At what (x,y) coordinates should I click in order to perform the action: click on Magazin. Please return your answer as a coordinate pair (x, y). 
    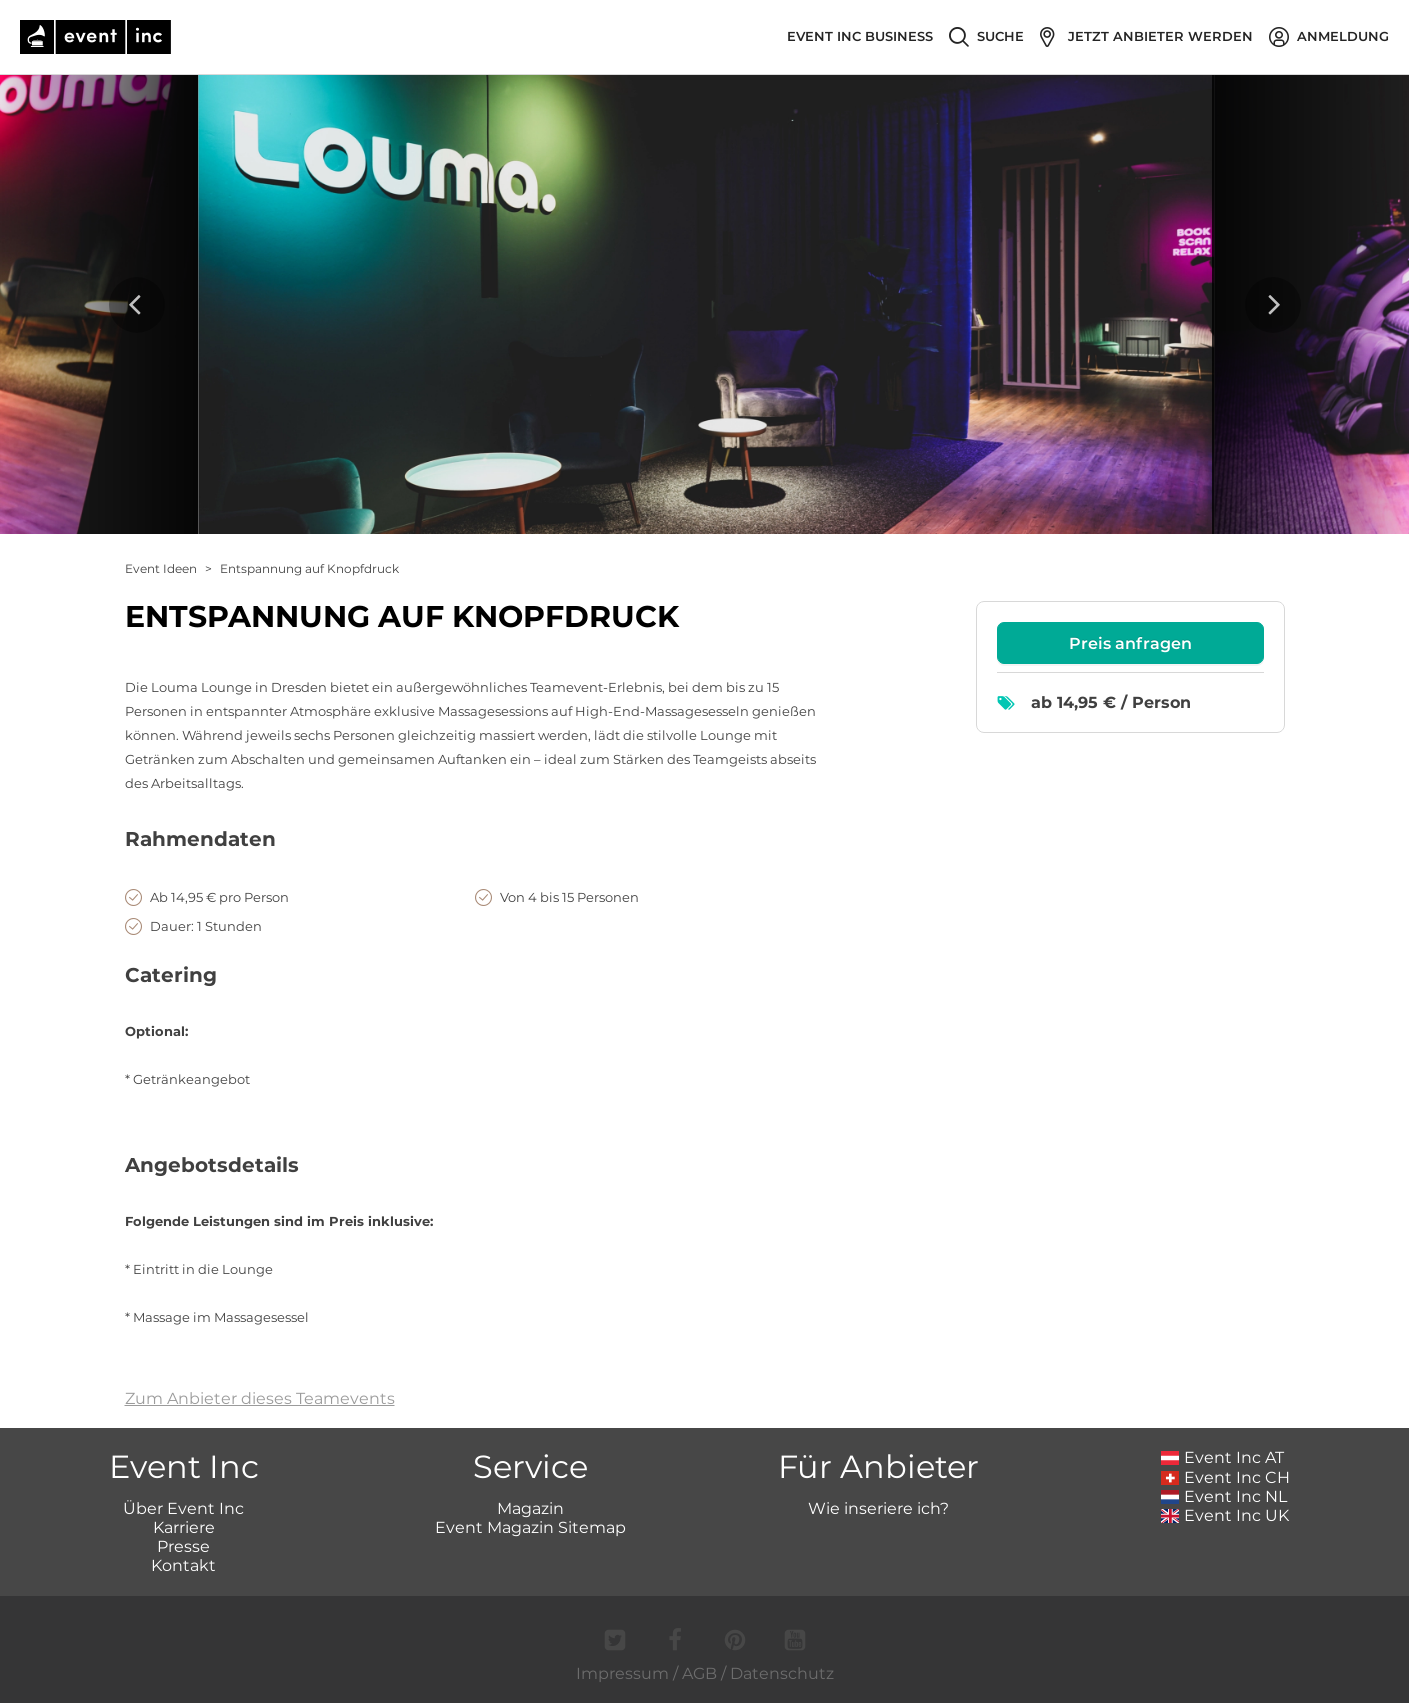
    Looking at the image, I should click on (530, 1508).